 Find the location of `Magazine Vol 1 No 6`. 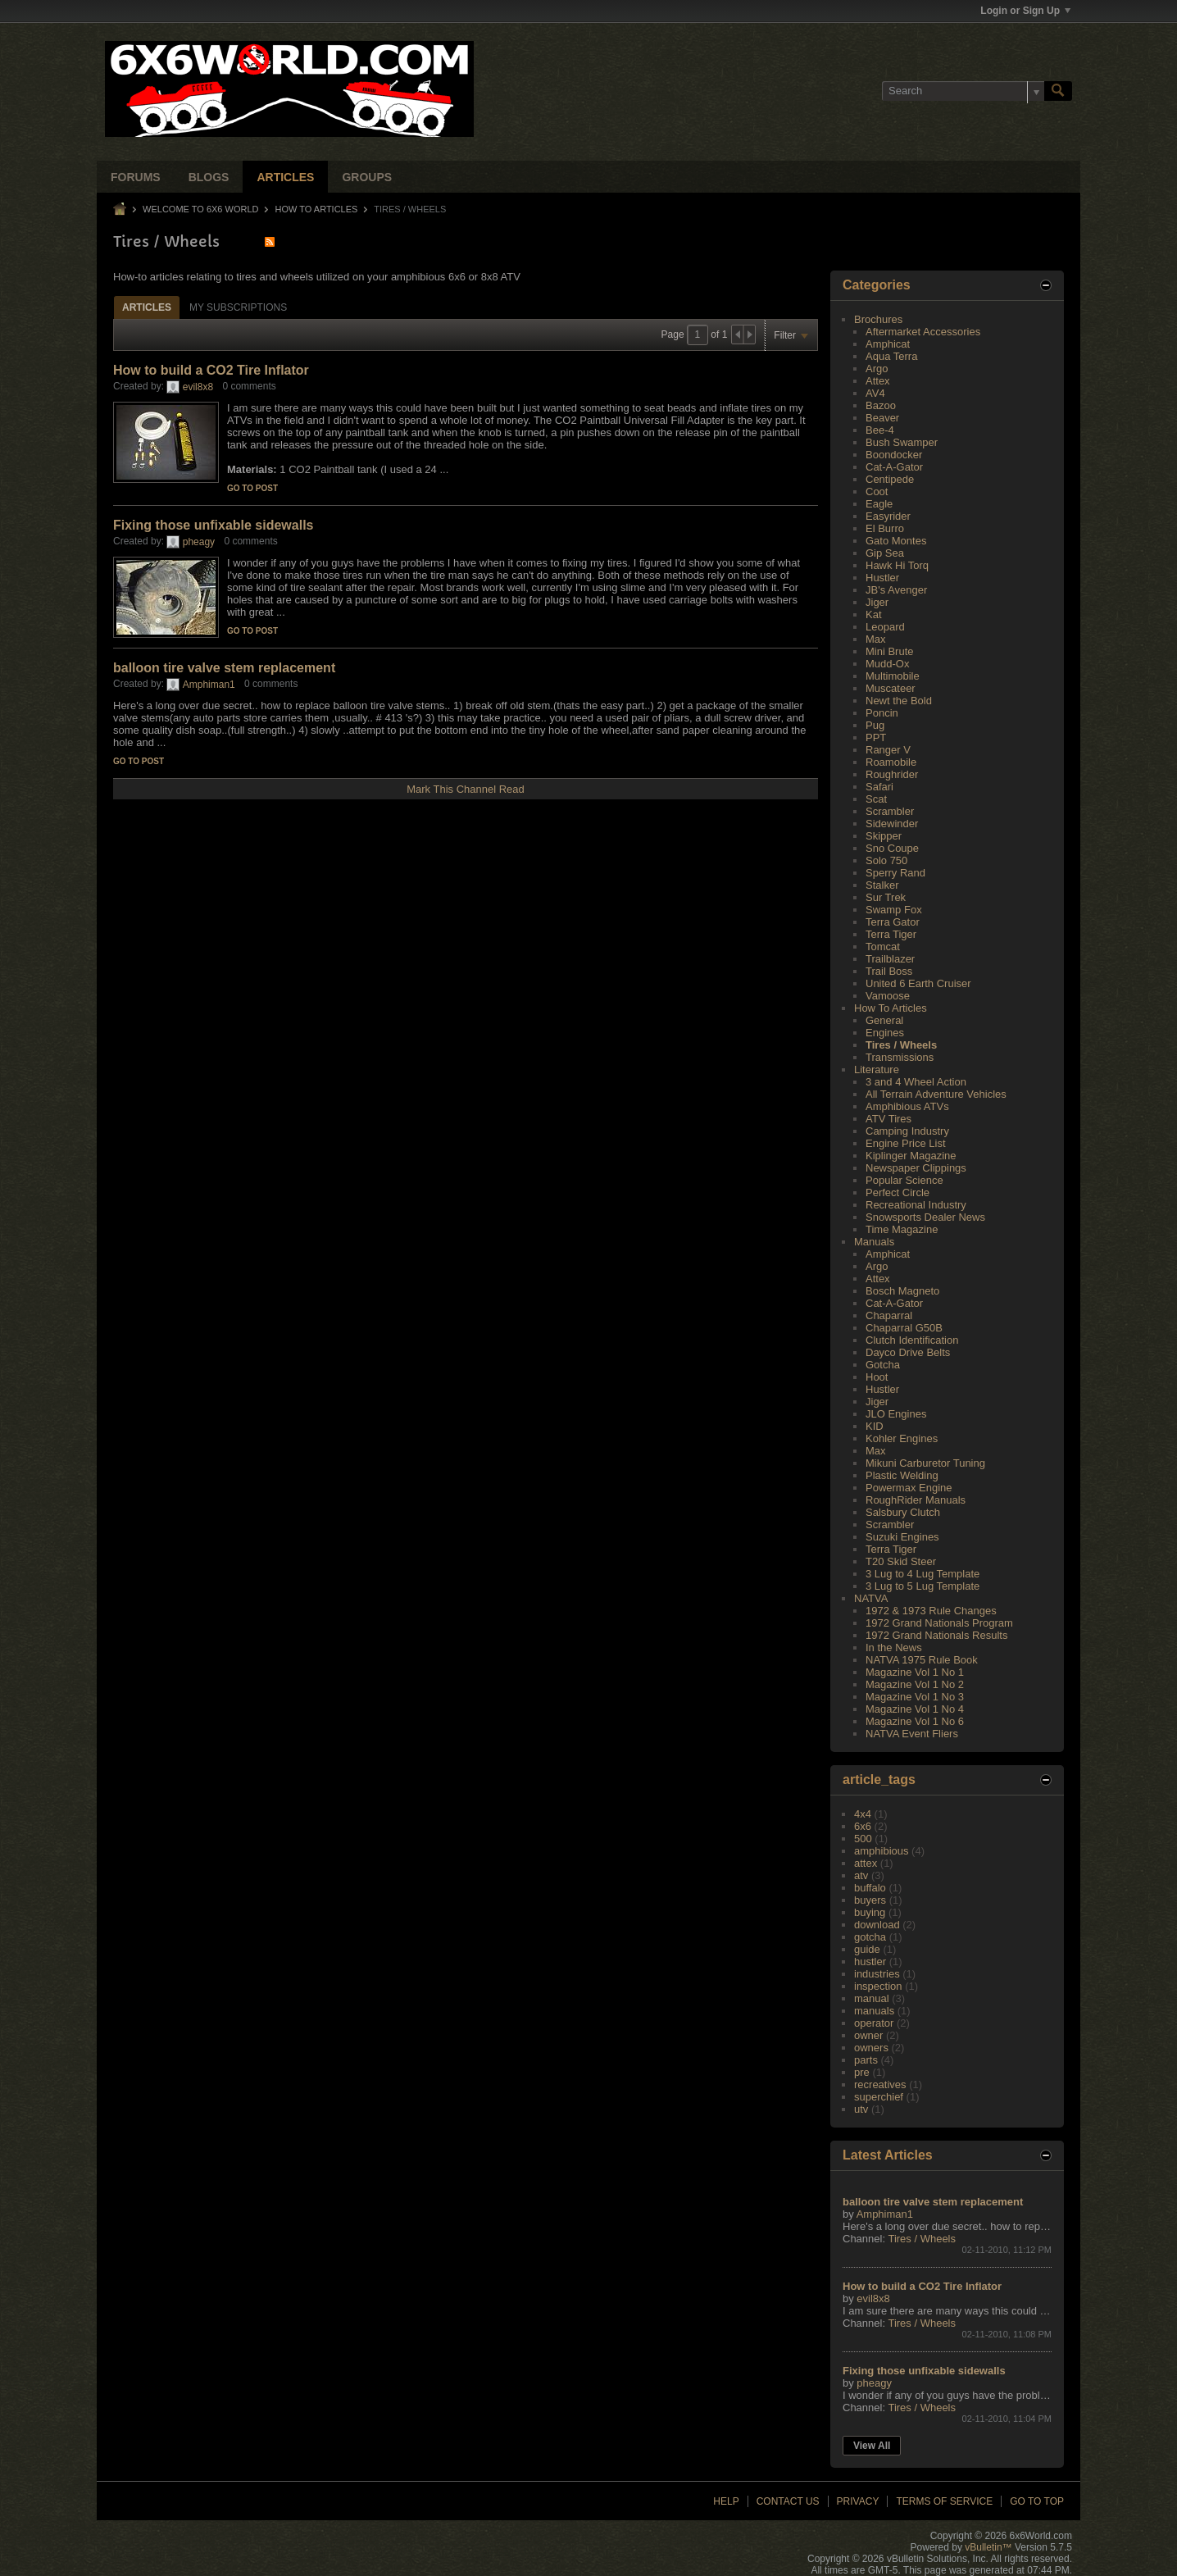

Magazine Vol 1 No 6 is located at coordinates (915, 1721).